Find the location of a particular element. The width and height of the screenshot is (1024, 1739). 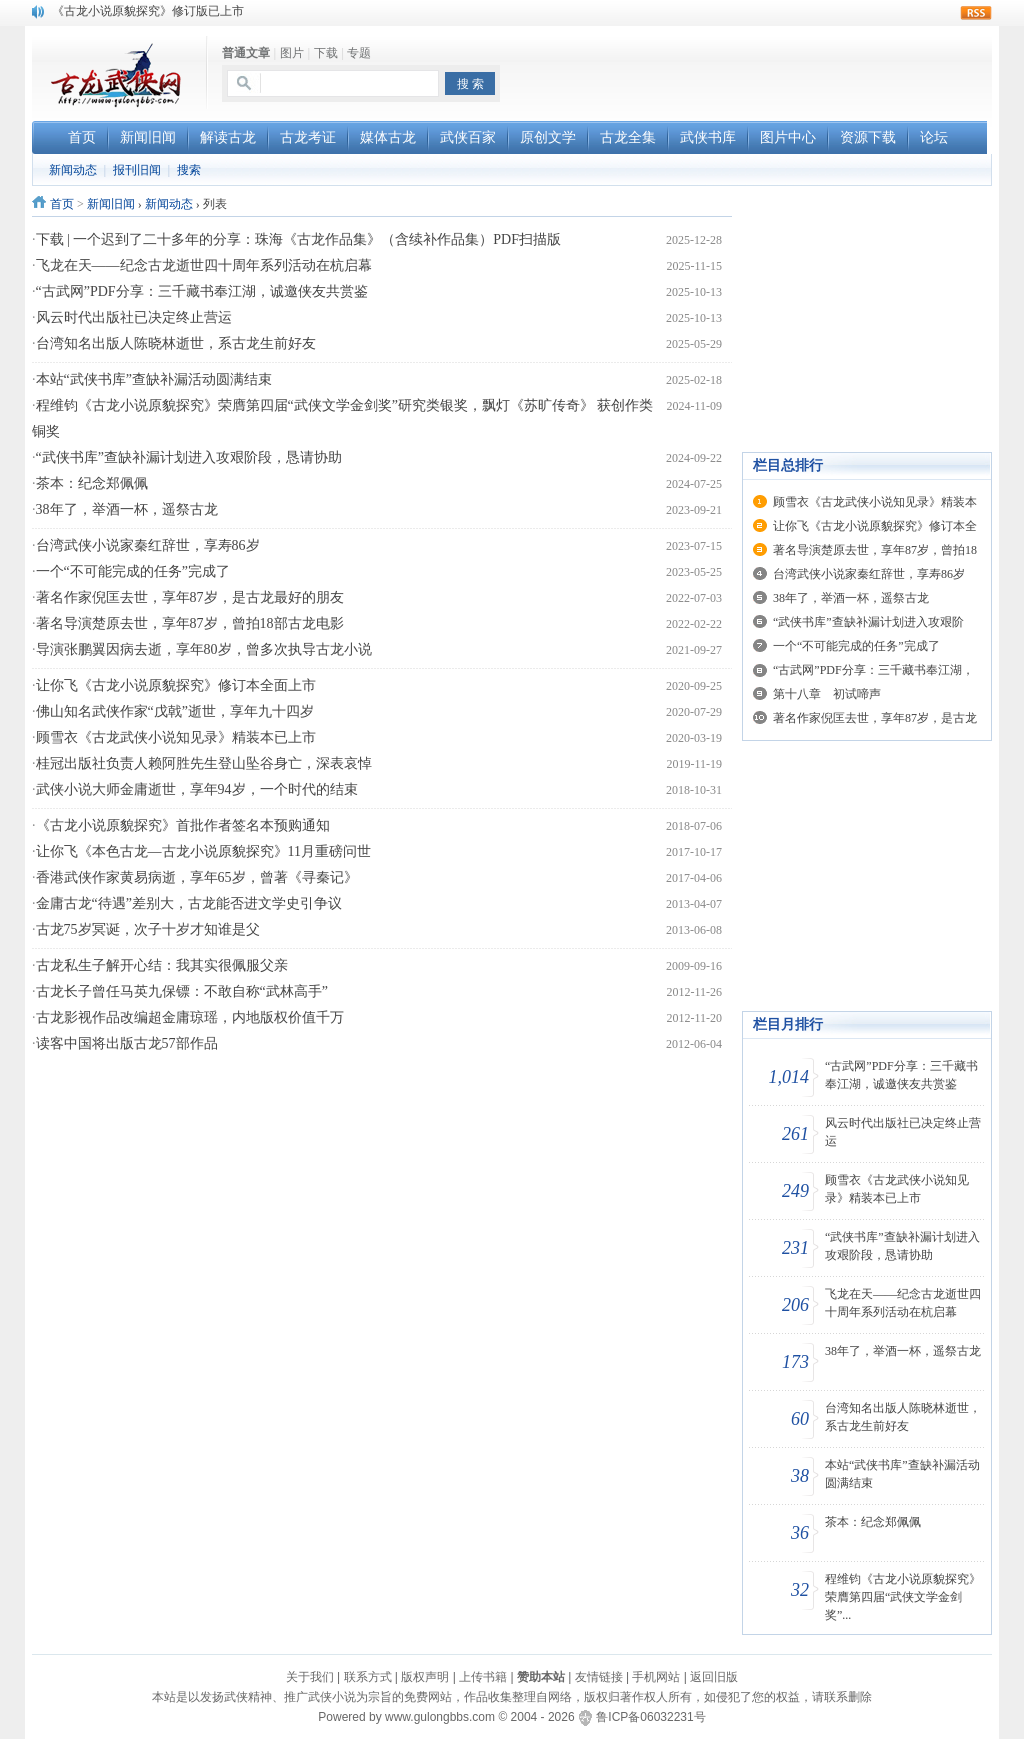

《古龙小说原貌探究》修订版已上市 is located at coordinates (148, 11).